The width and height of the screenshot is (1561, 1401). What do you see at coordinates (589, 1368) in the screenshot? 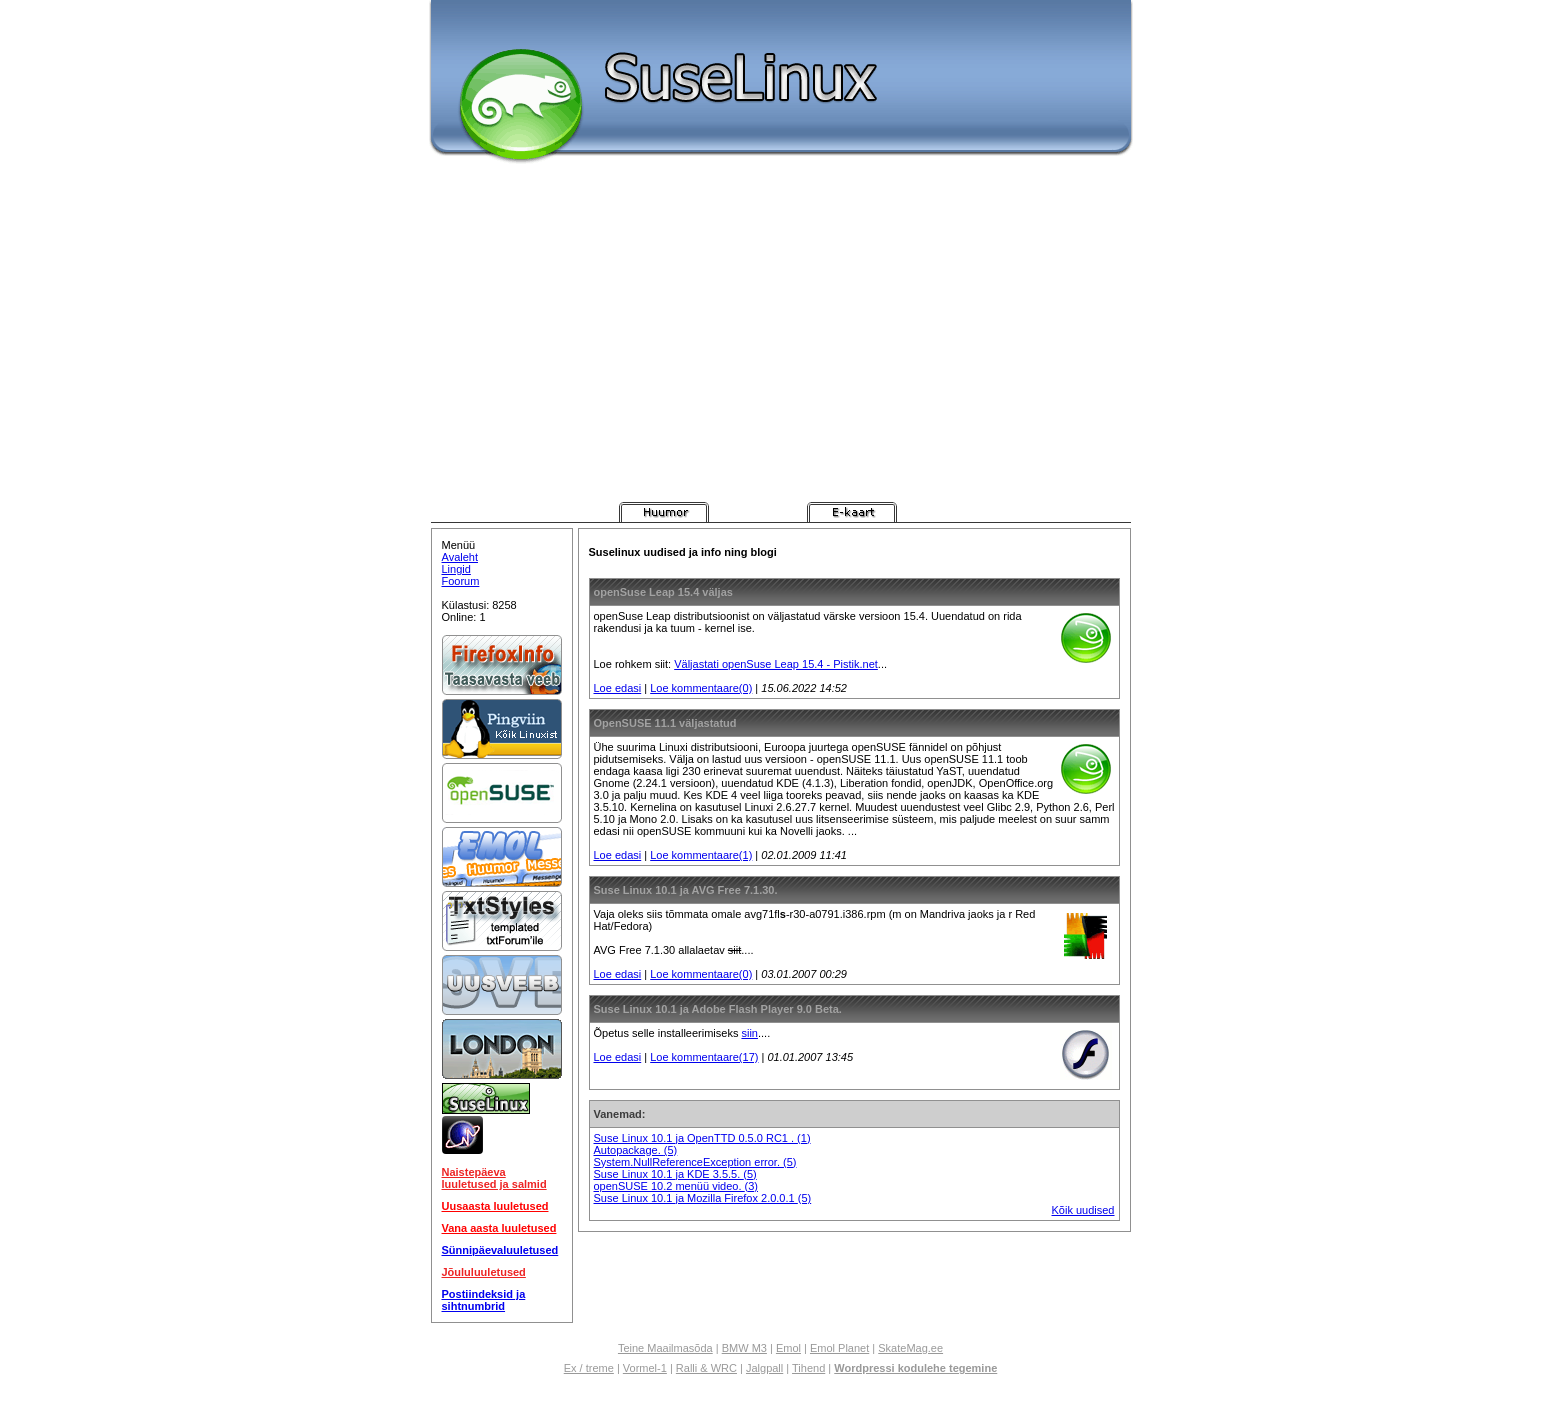
I see `Ex / treme` at bounding box center [589, 1368].